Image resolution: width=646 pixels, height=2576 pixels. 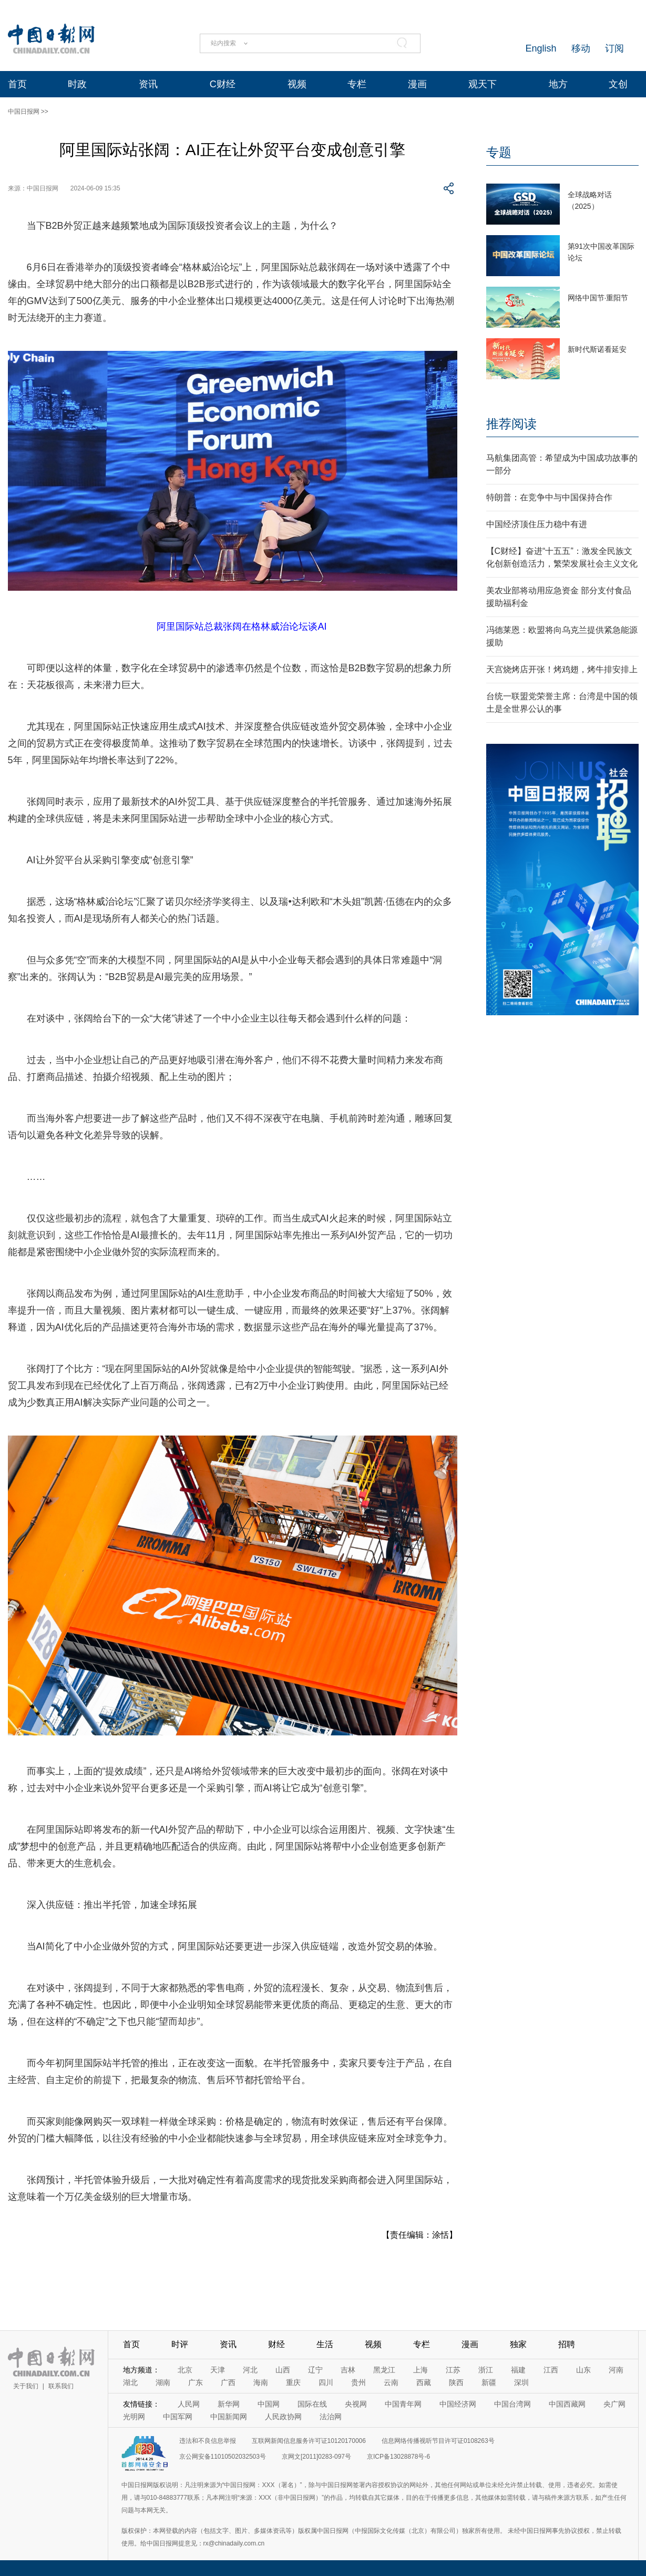 I want to click on 资讯, so click(x=148, y=84).